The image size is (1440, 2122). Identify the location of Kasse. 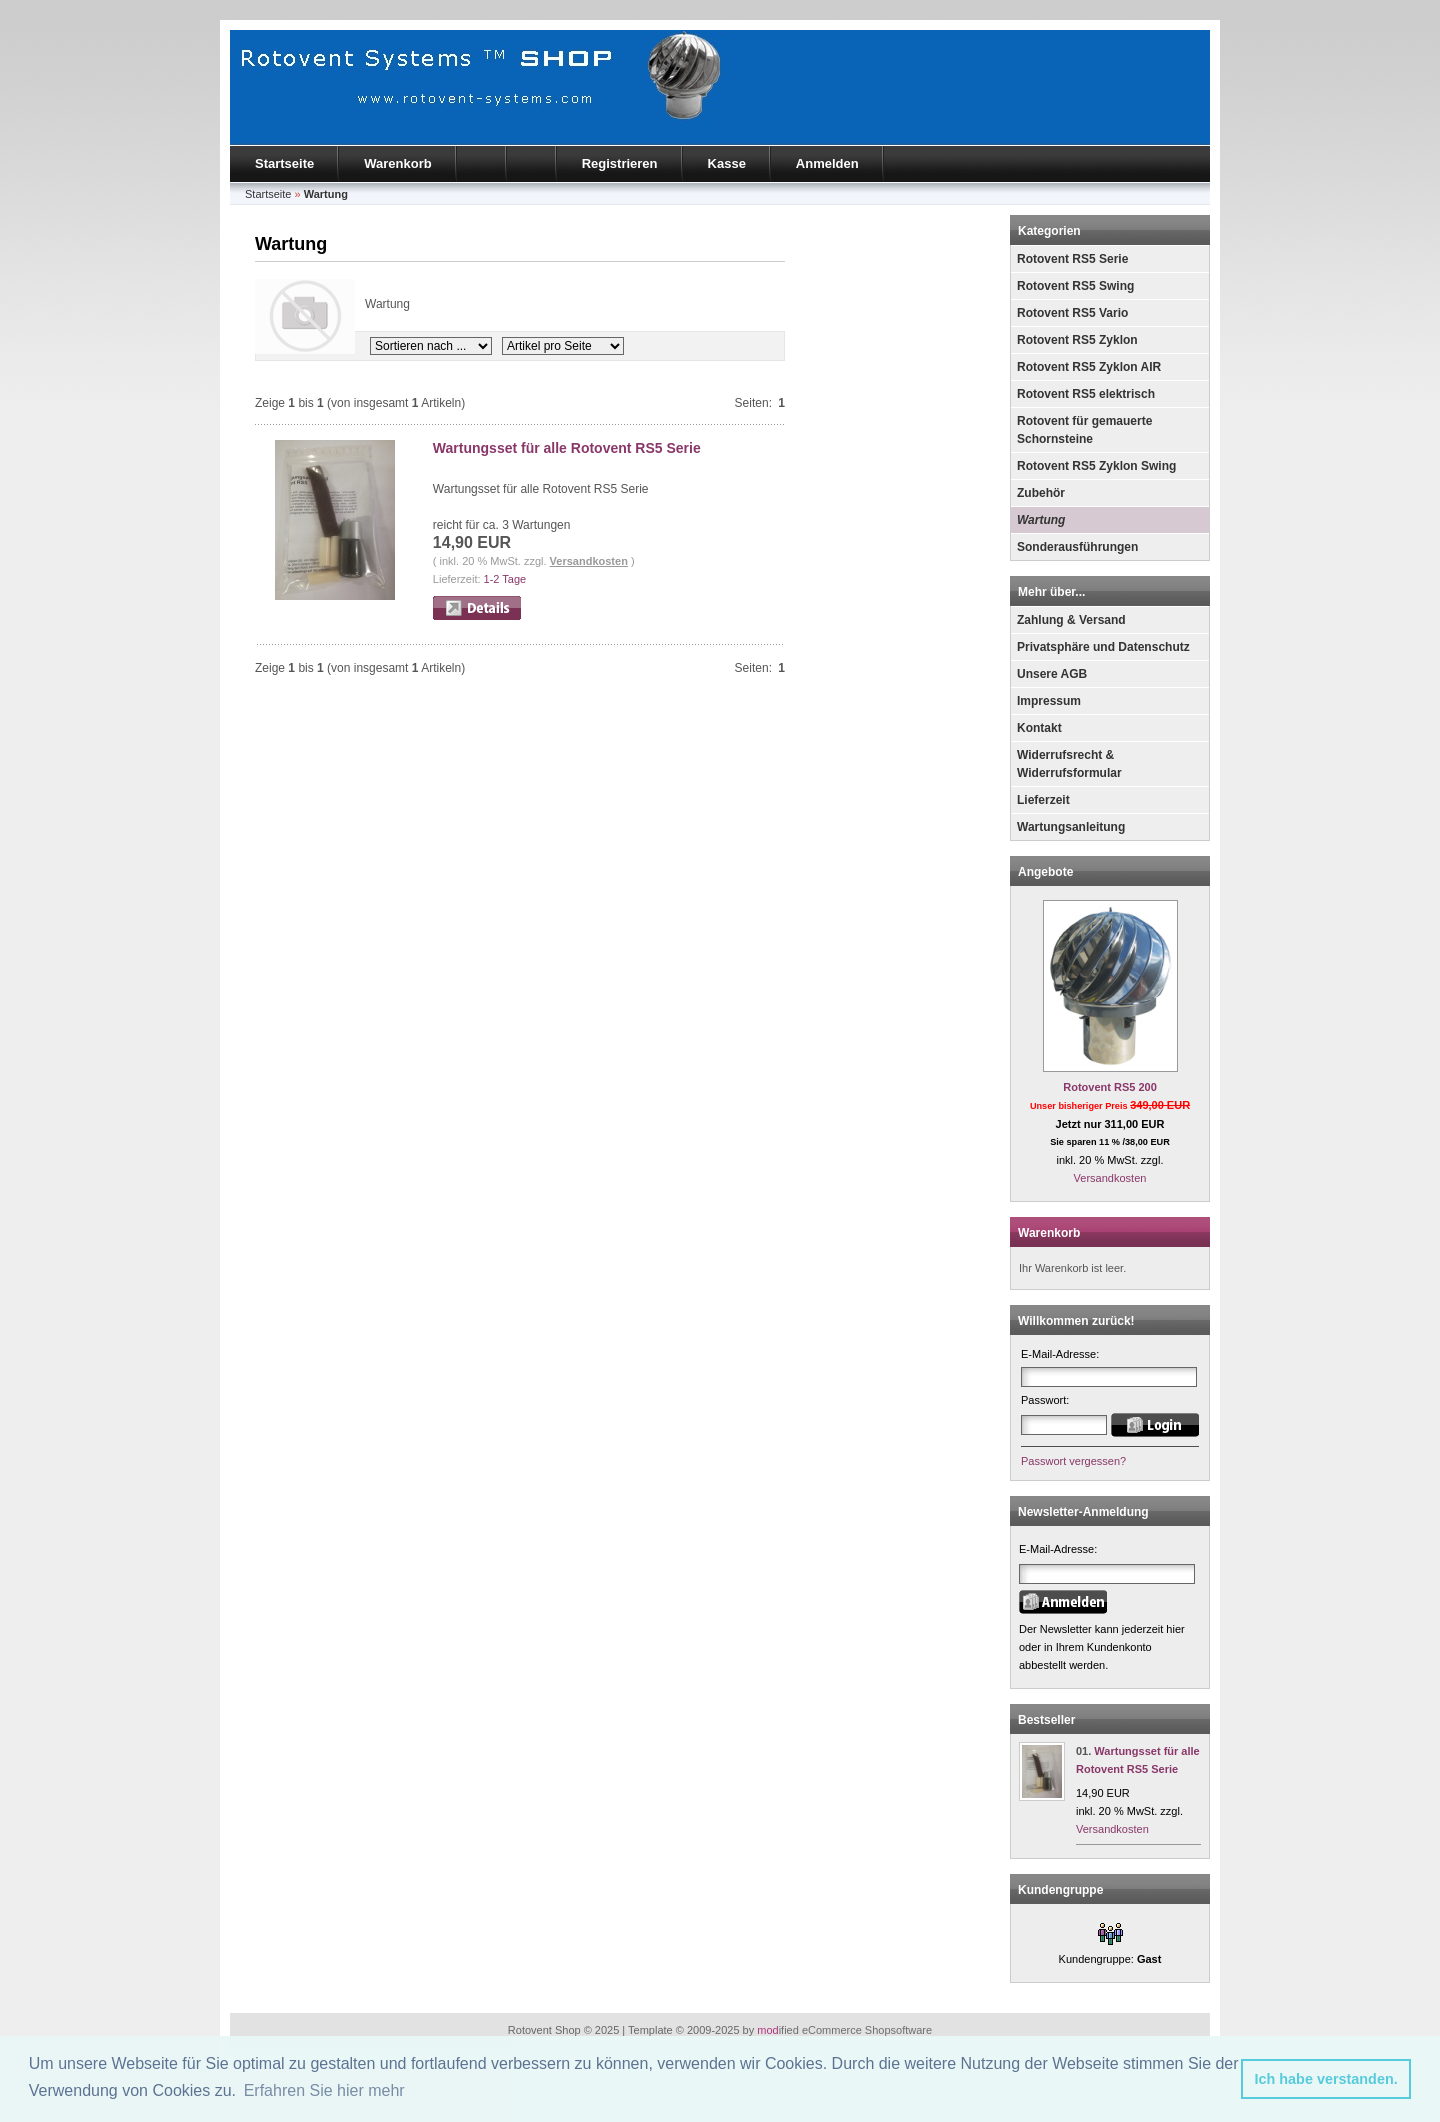
(727, 163).